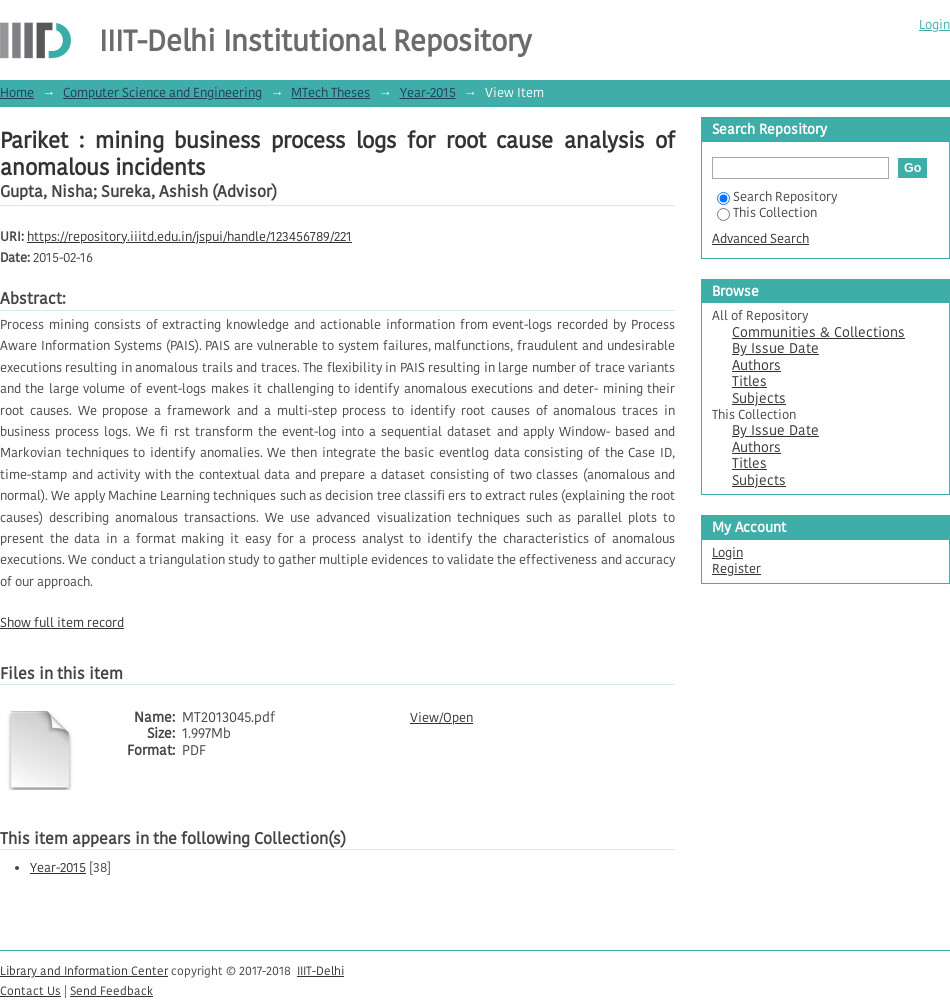  Describe the element at coordinates (759, 398) in the screenshot. I see `Subjects` at that location.